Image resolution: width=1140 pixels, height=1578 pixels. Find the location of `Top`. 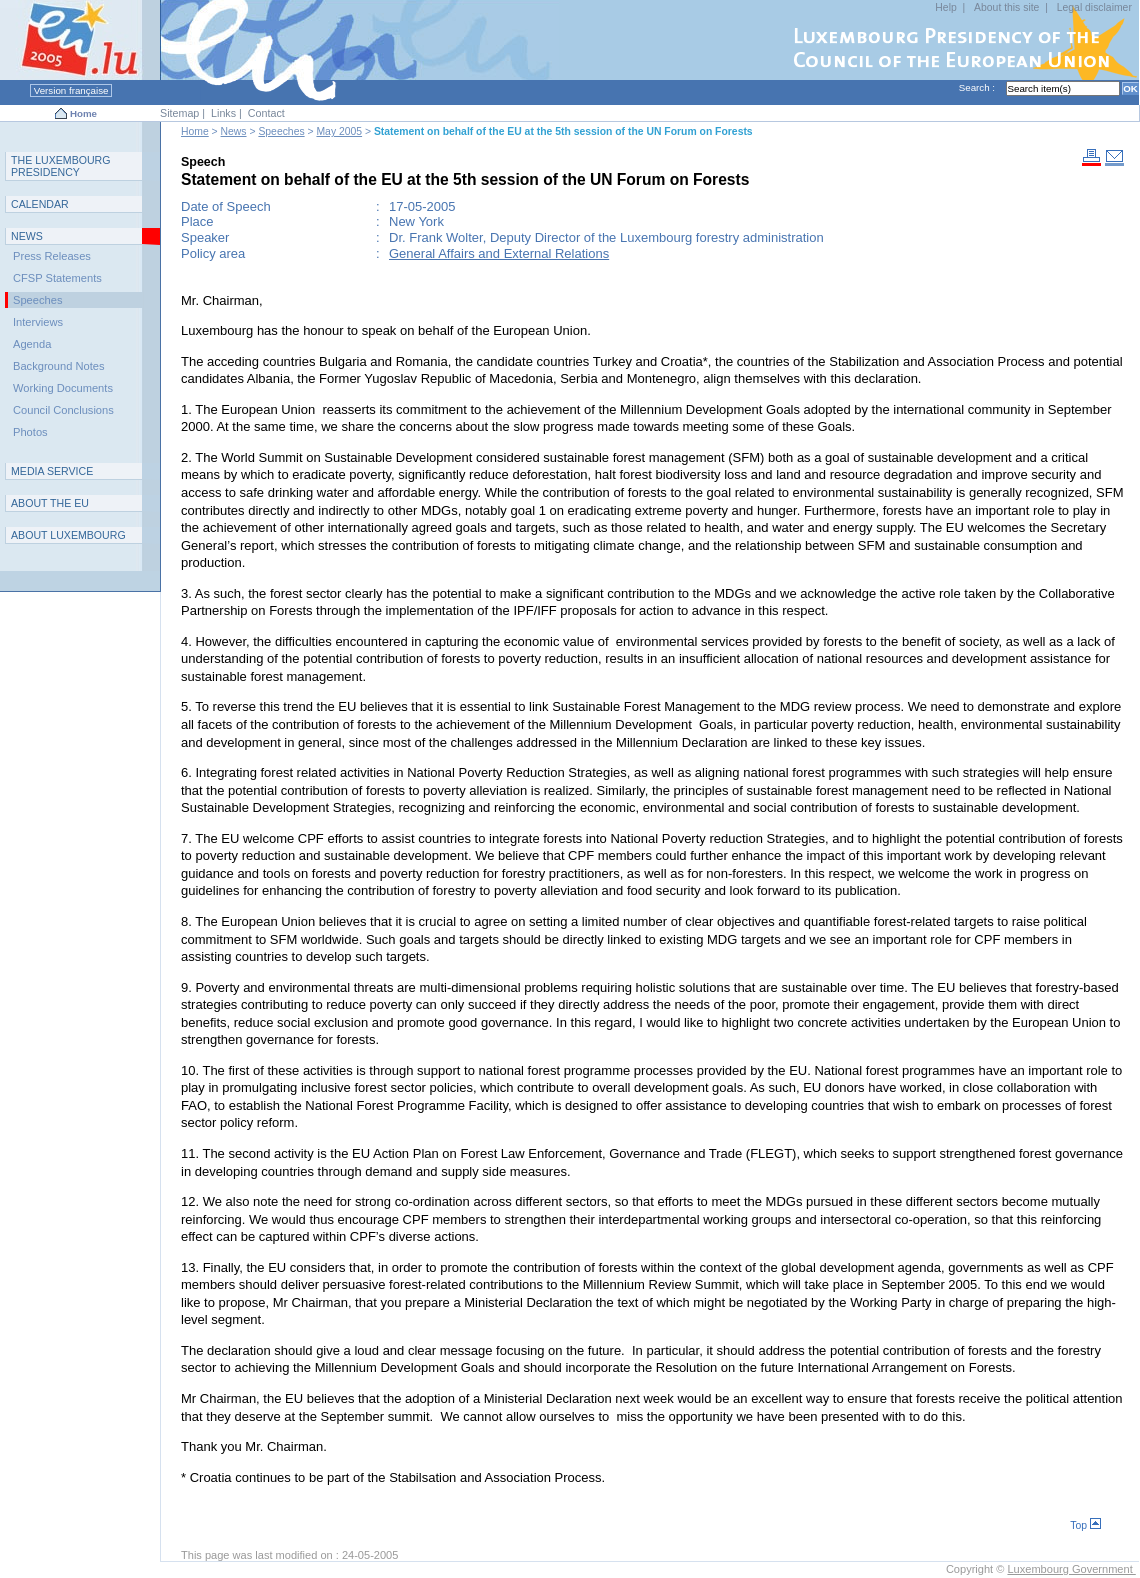

Top is located at coordinates (1085, 1525).